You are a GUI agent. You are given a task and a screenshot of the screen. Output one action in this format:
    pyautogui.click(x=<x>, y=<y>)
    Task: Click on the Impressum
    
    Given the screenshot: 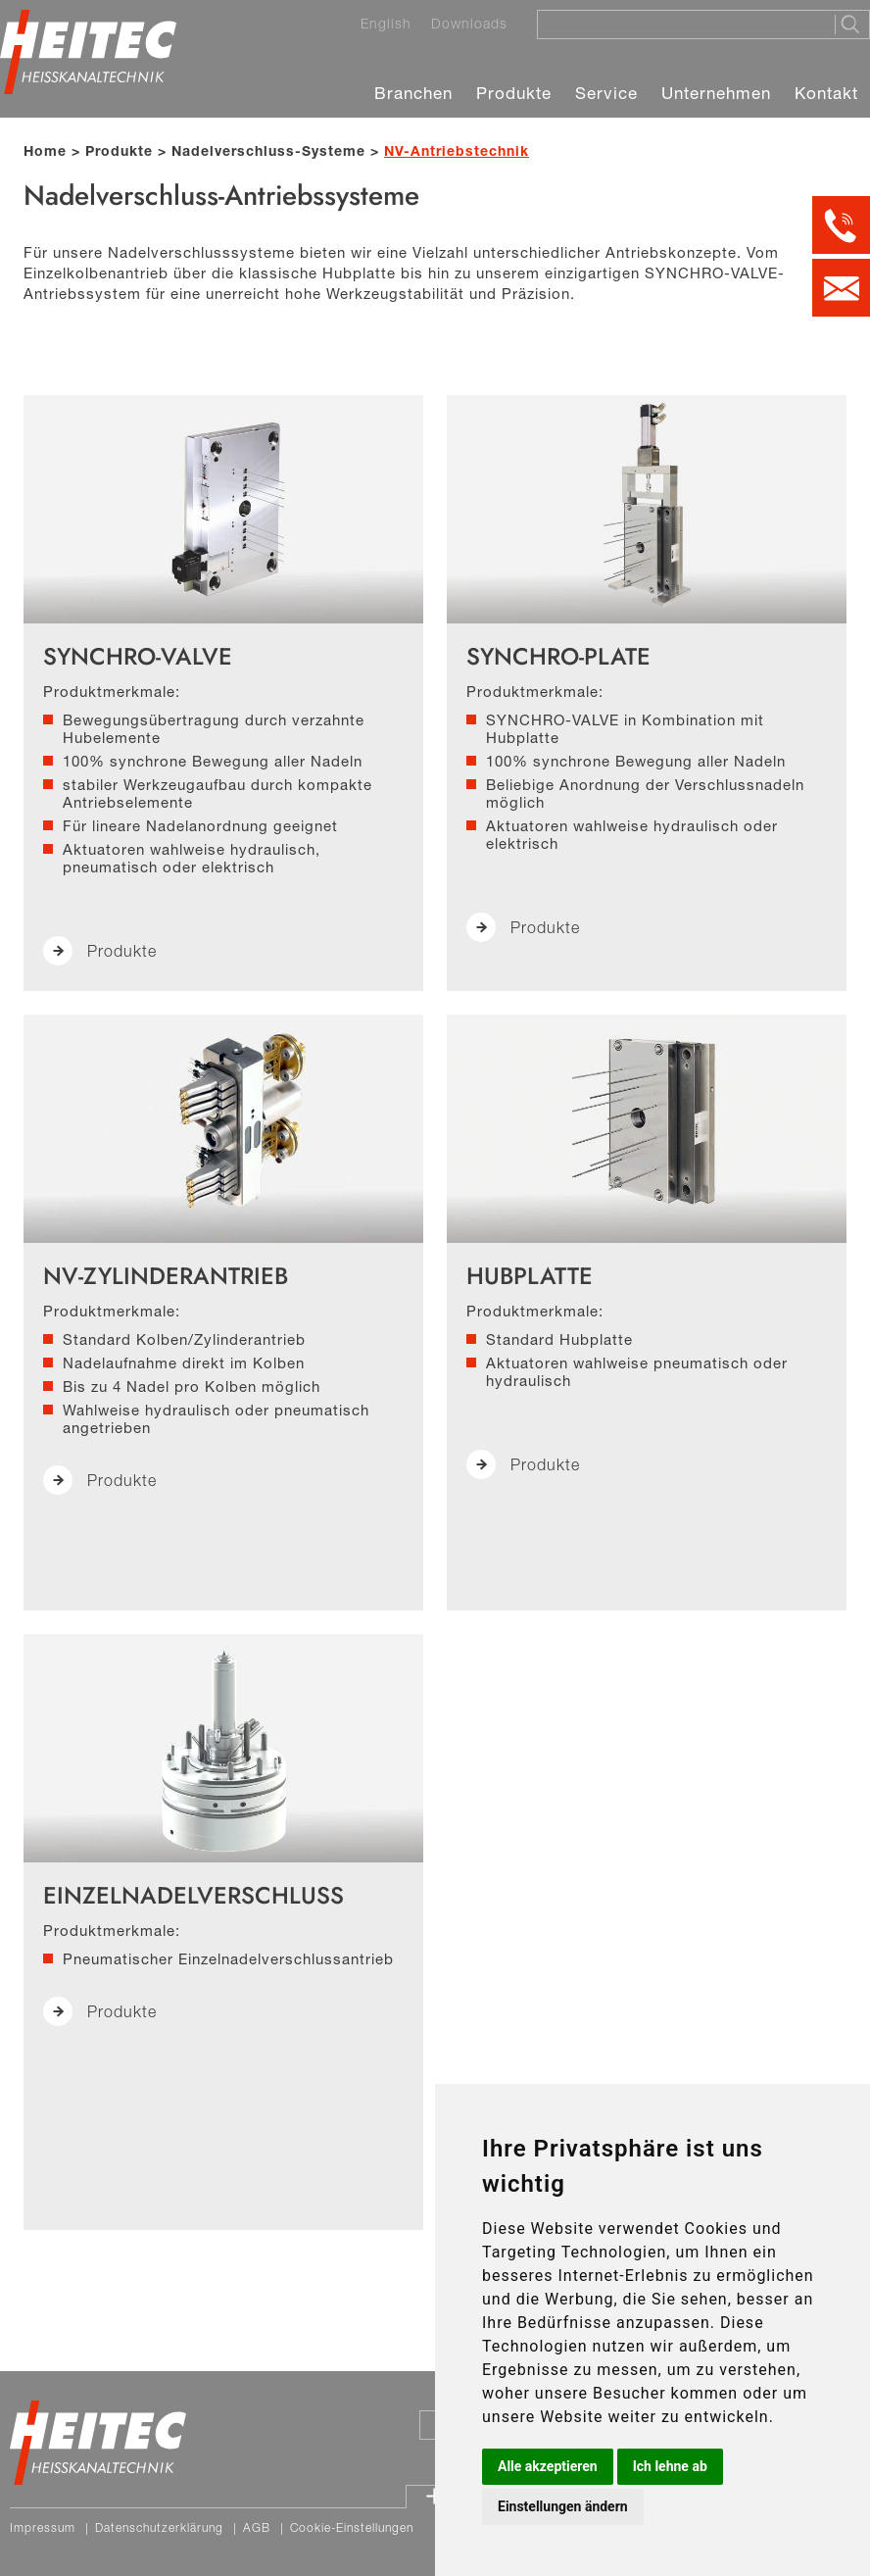 What is the action you would take?
    pyautogui.click(x=42, y=2527)
    